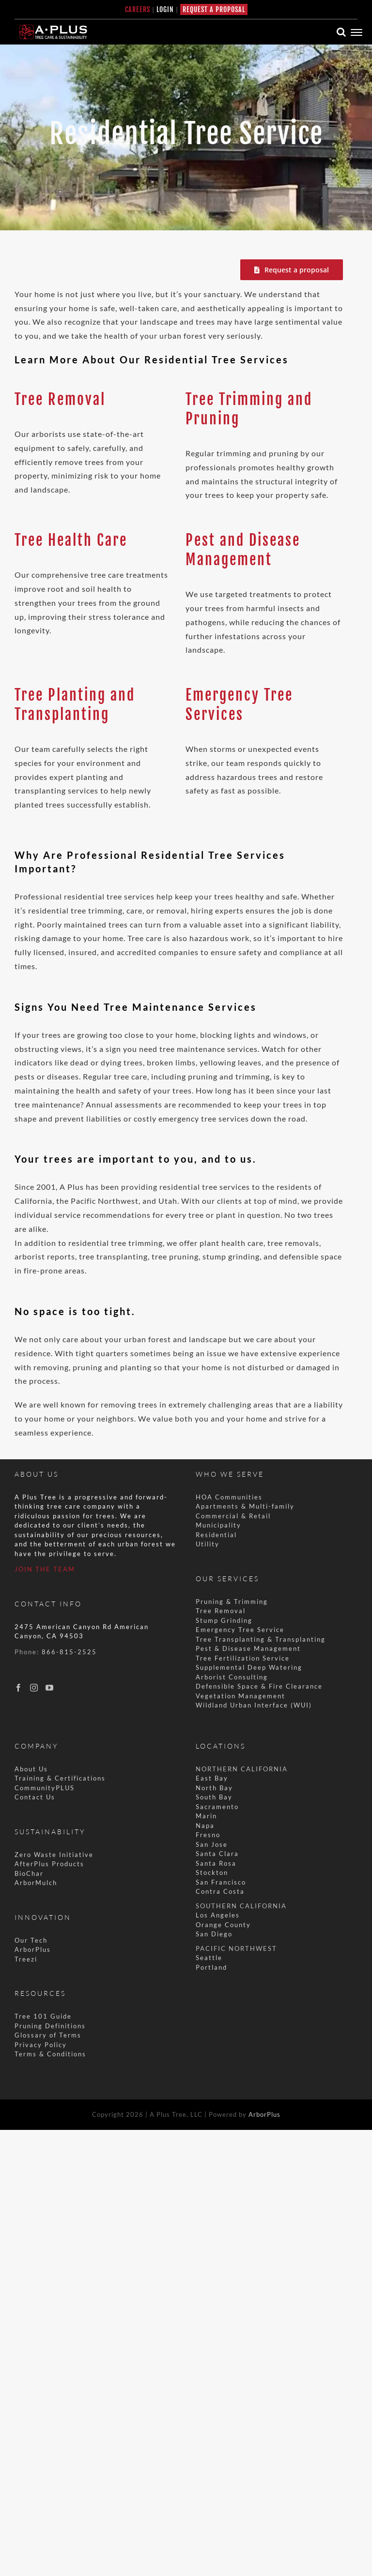 This screenshot has height=2576, width=372. What do you see at coordinates (232, 1601) in the screenshot?
I see `Pruning & Trimming` at bounding box center [232, 1601].